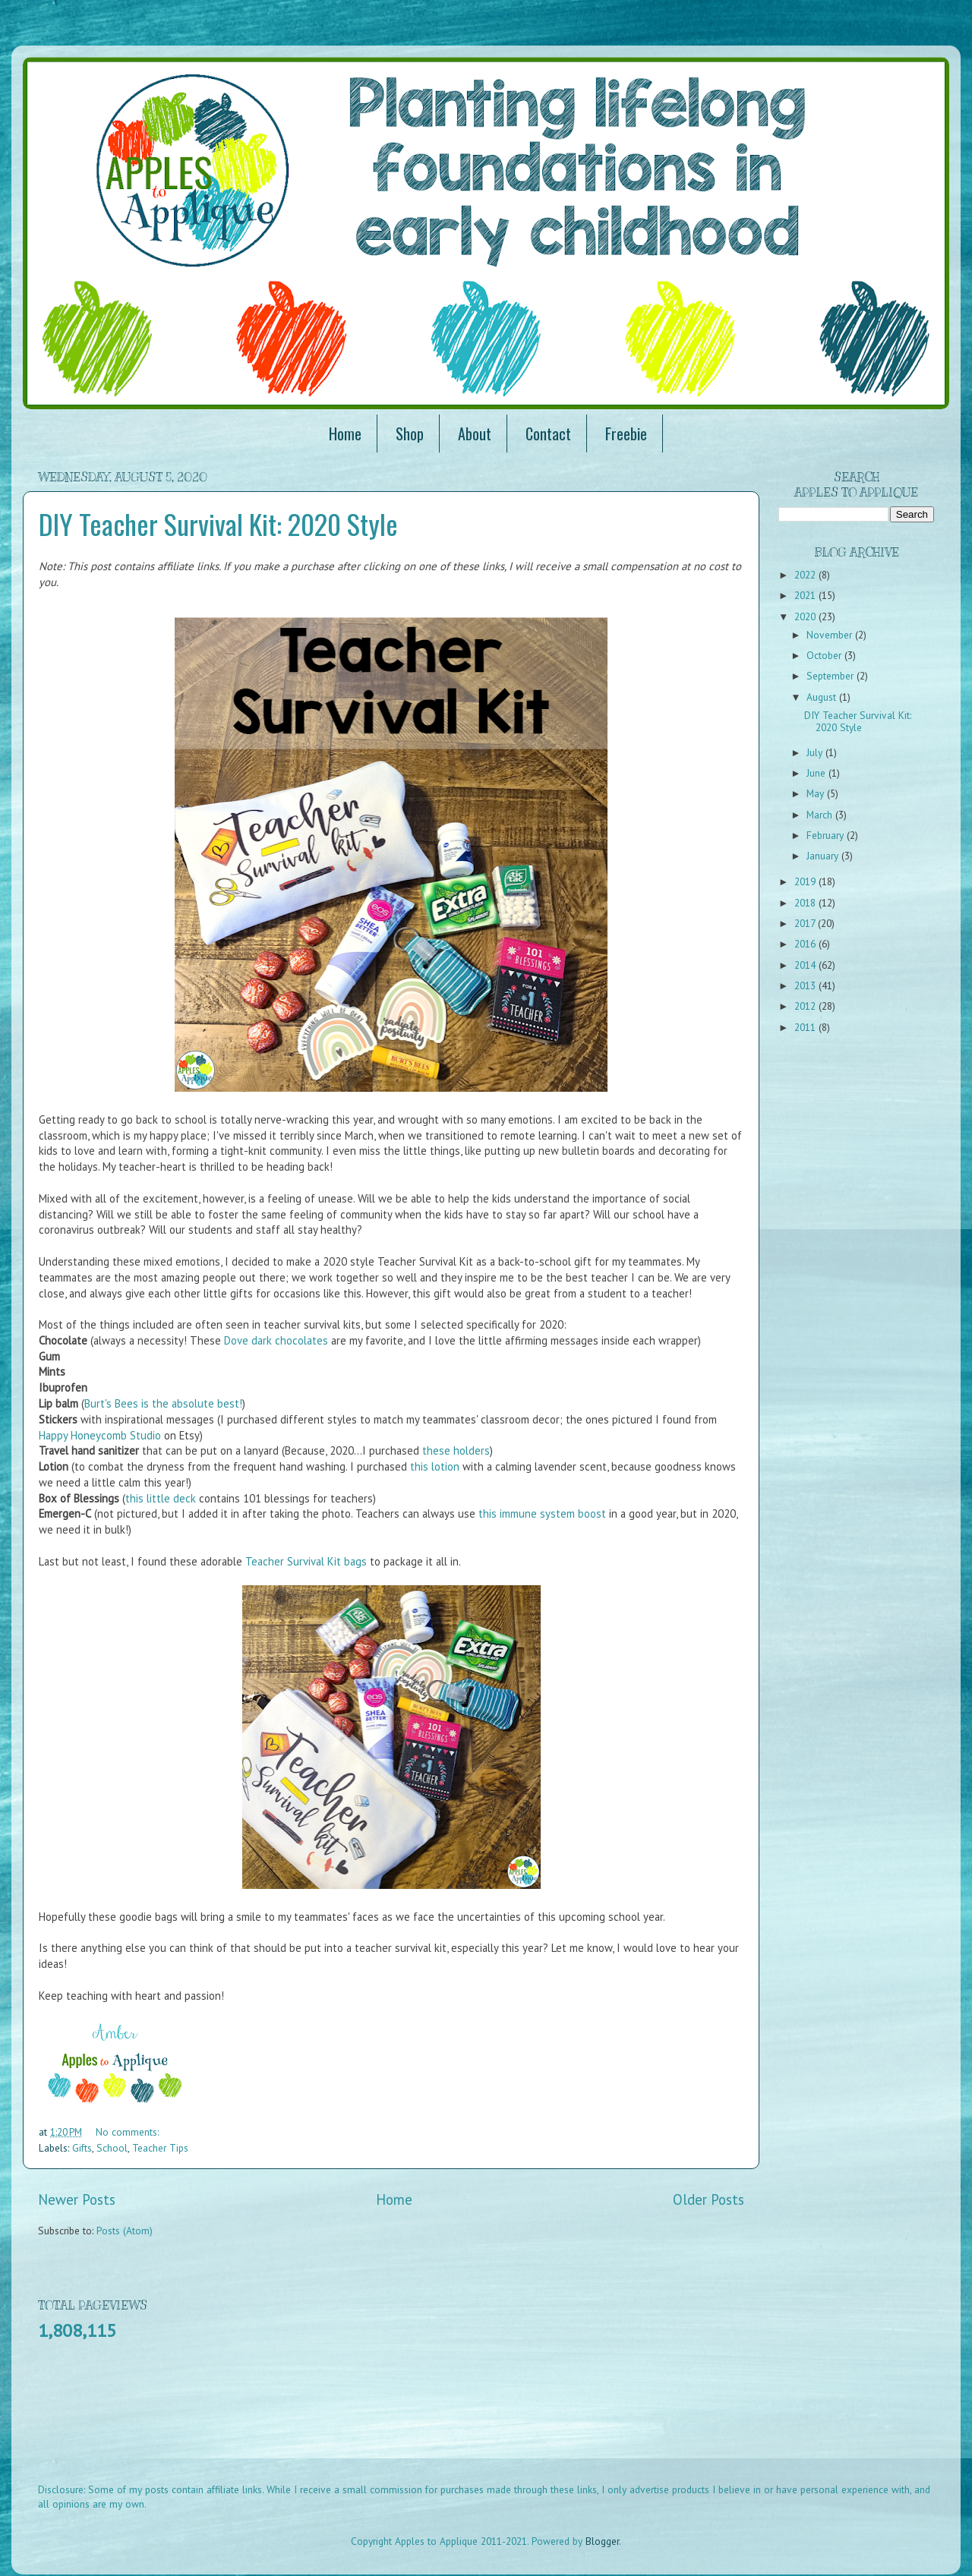 This screenshot has width=972, height=2576. I want to click on 2012, so click(806, 1006).